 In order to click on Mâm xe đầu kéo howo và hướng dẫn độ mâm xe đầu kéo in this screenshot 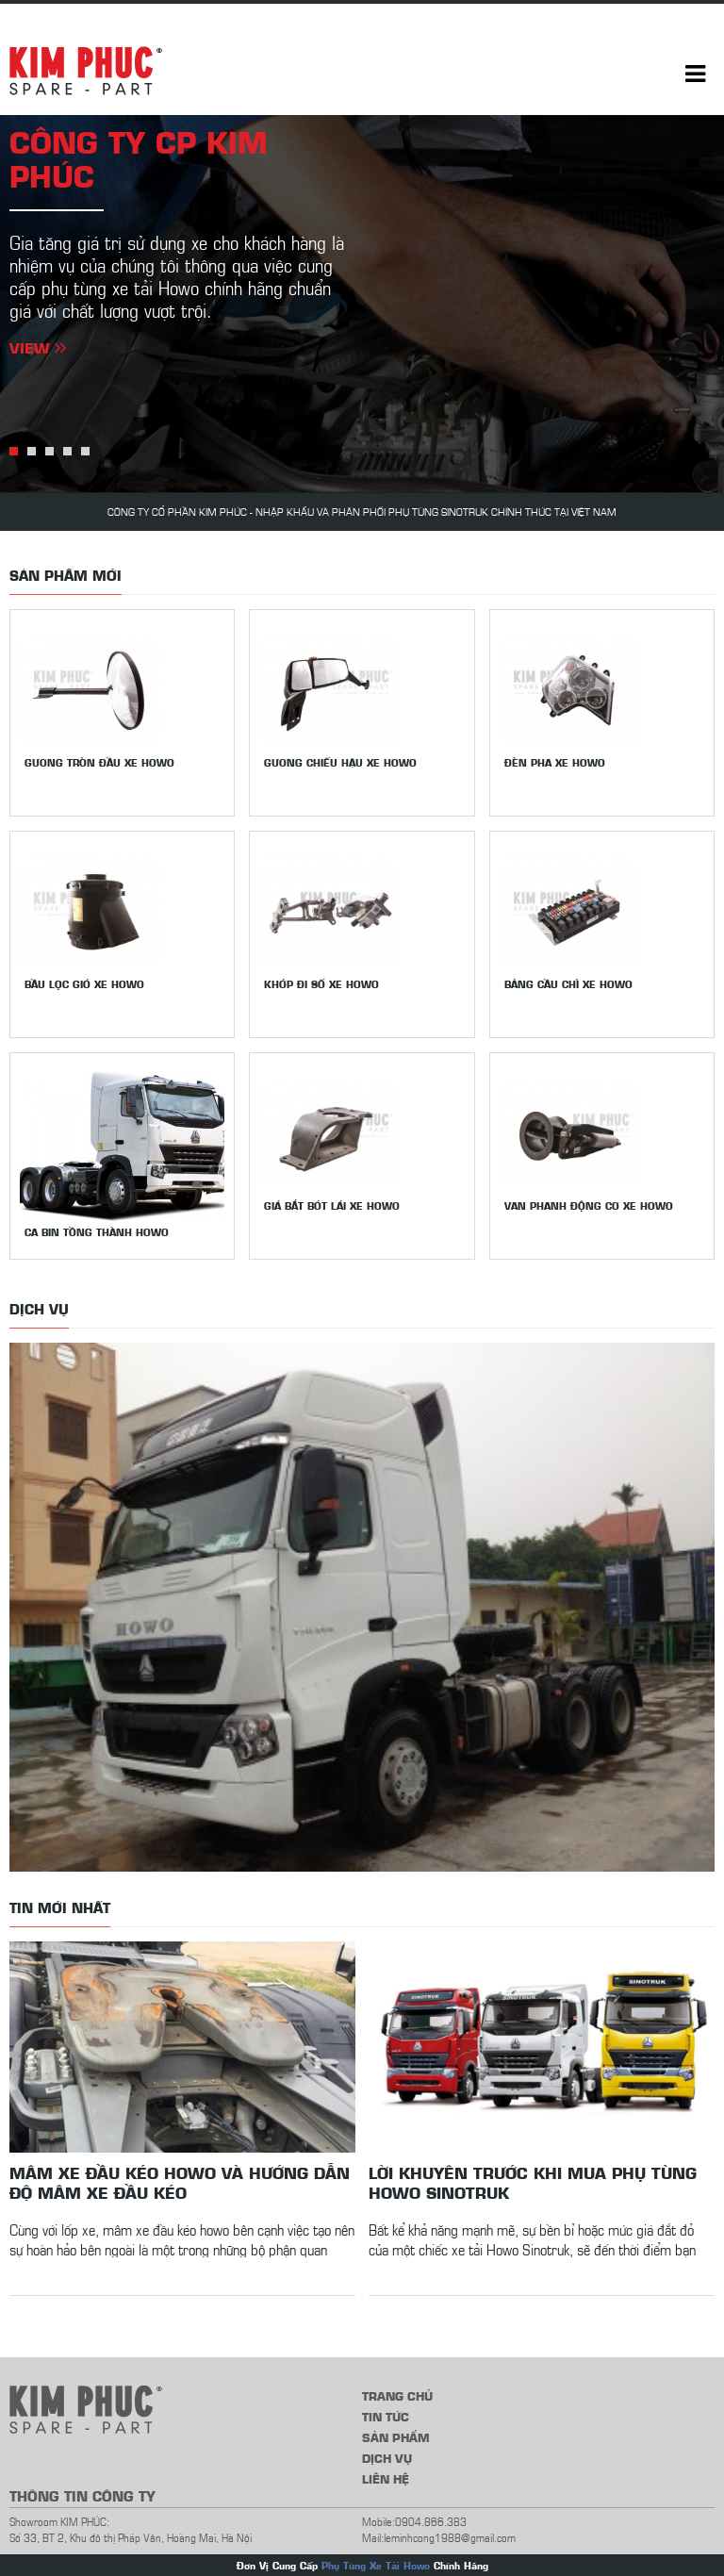, I will do `click(179, 2182)`.